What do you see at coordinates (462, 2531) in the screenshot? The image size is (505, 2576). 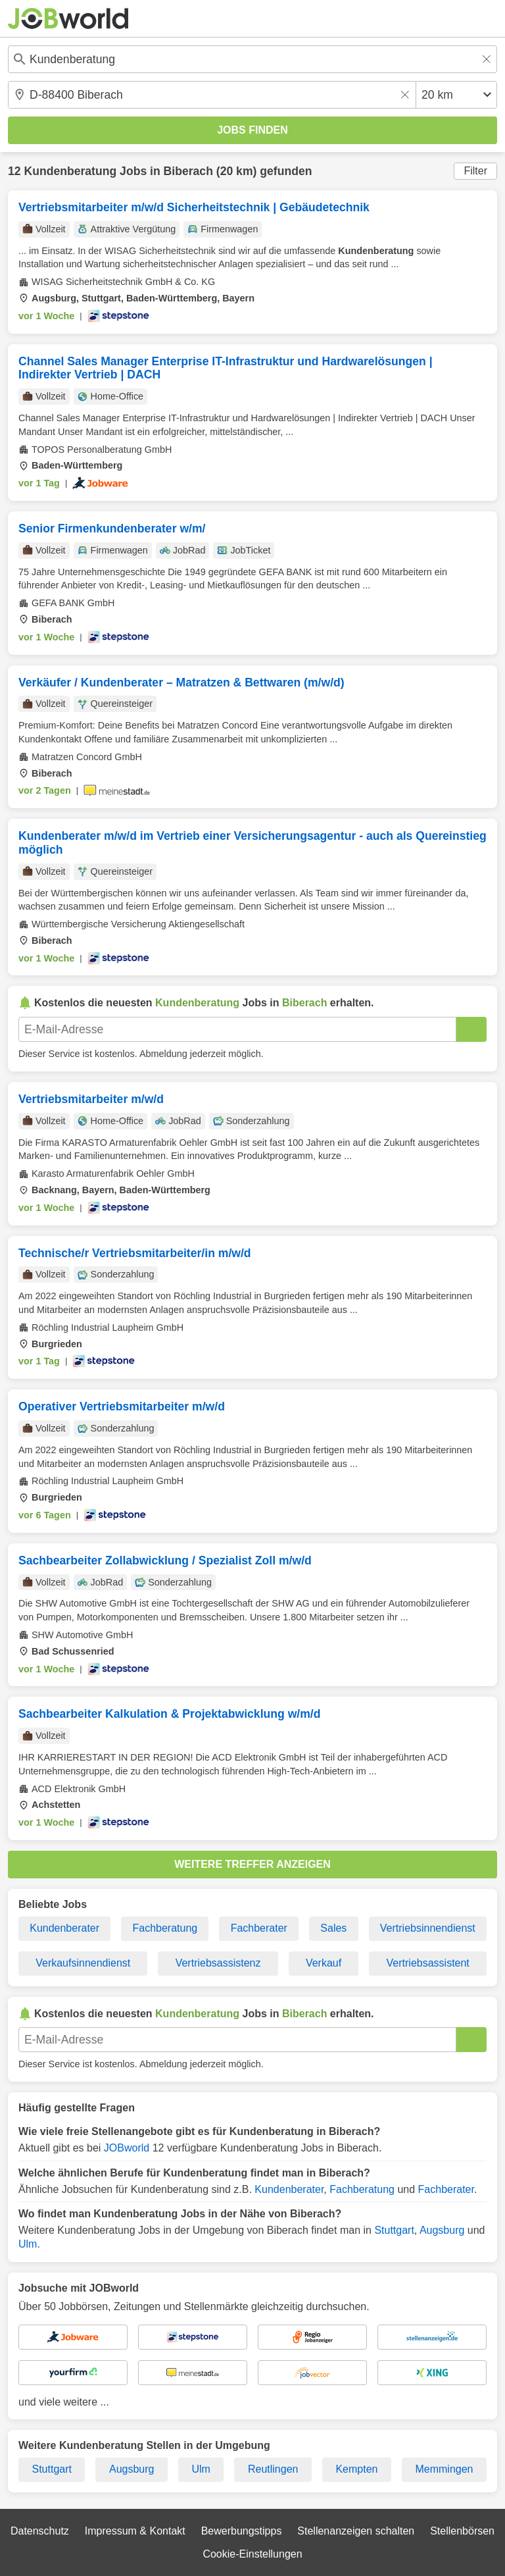 I see `Stellenbörsen` at bounding box center [462, 2531].